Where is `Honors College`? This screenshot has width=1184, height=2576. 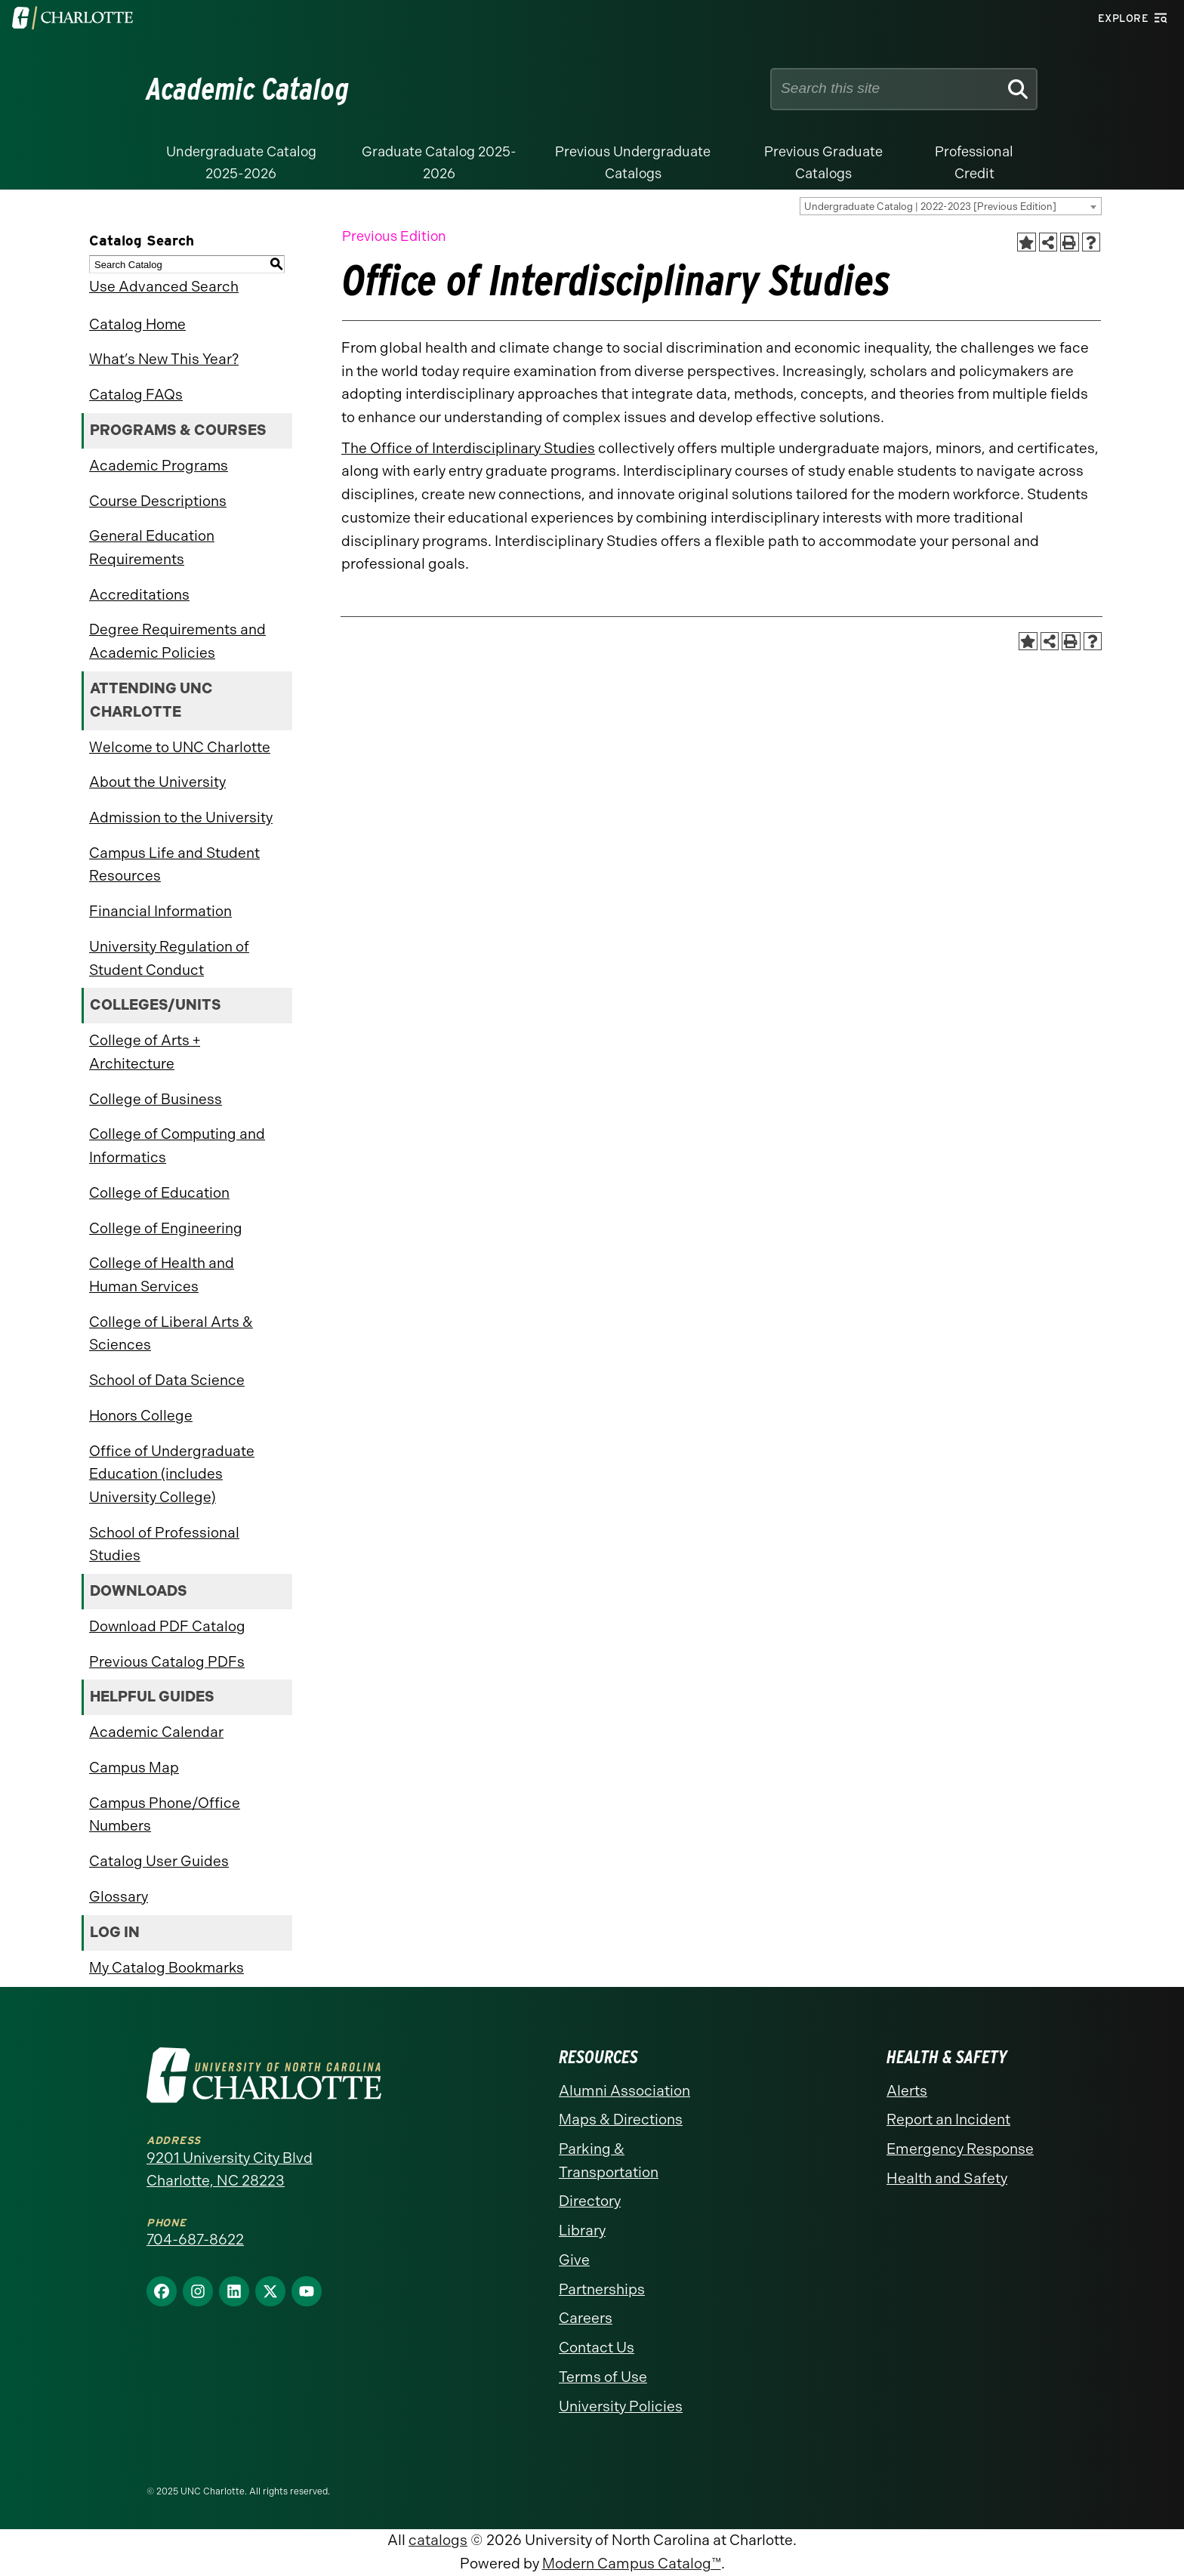
Honors College is located at coordinates (141, 1415).